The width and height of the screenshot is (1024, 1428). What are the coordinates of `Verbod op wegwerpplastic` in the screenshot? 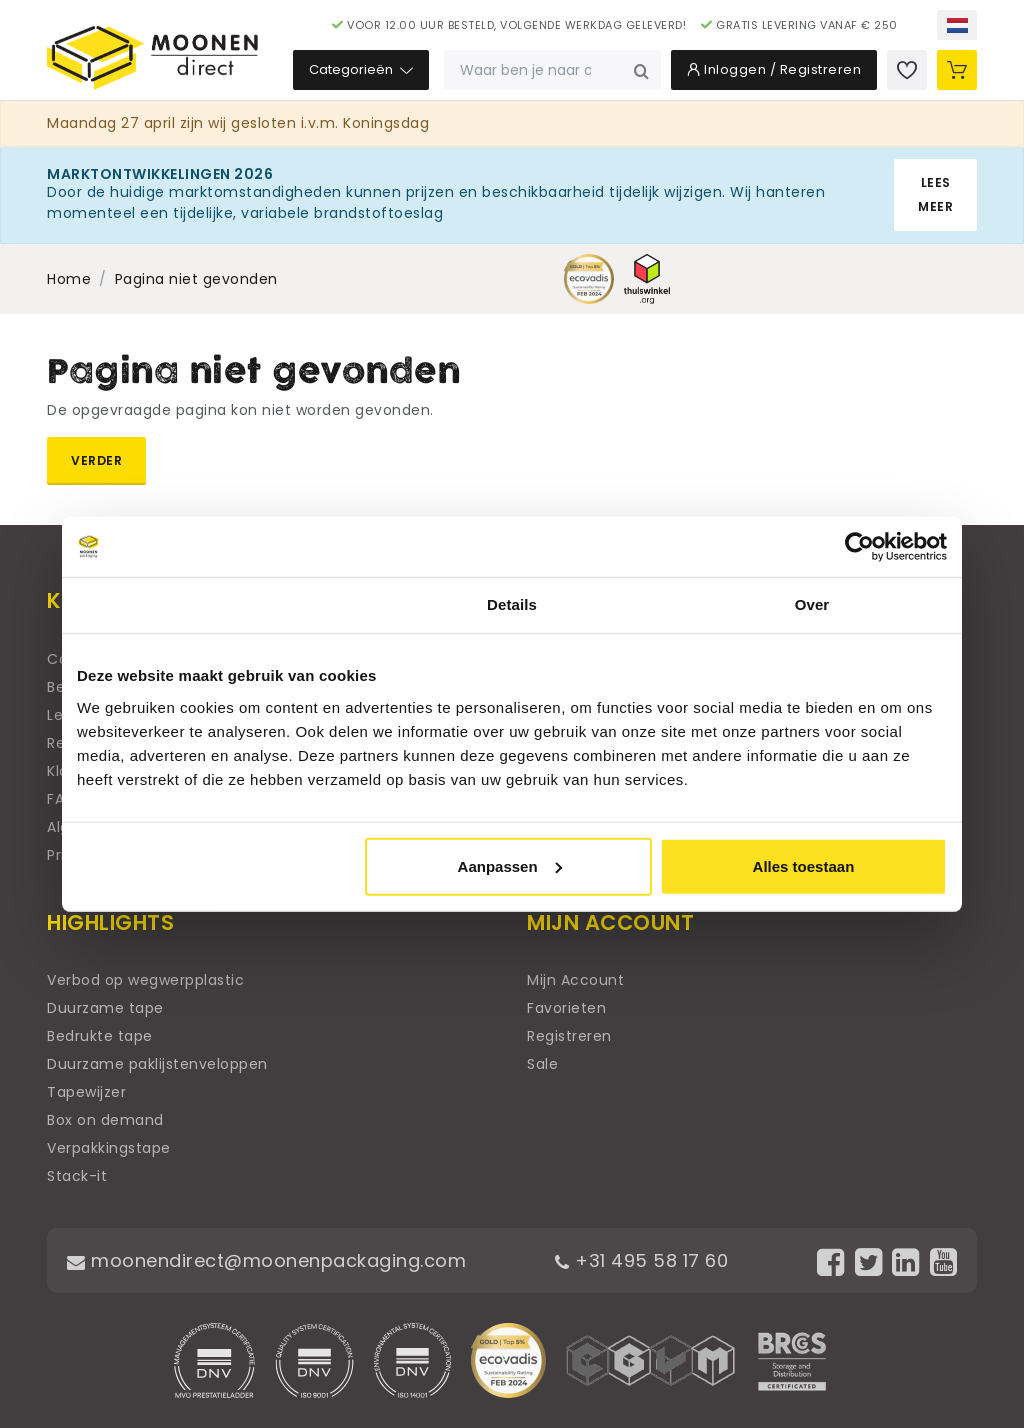 It's located at (145, 980).